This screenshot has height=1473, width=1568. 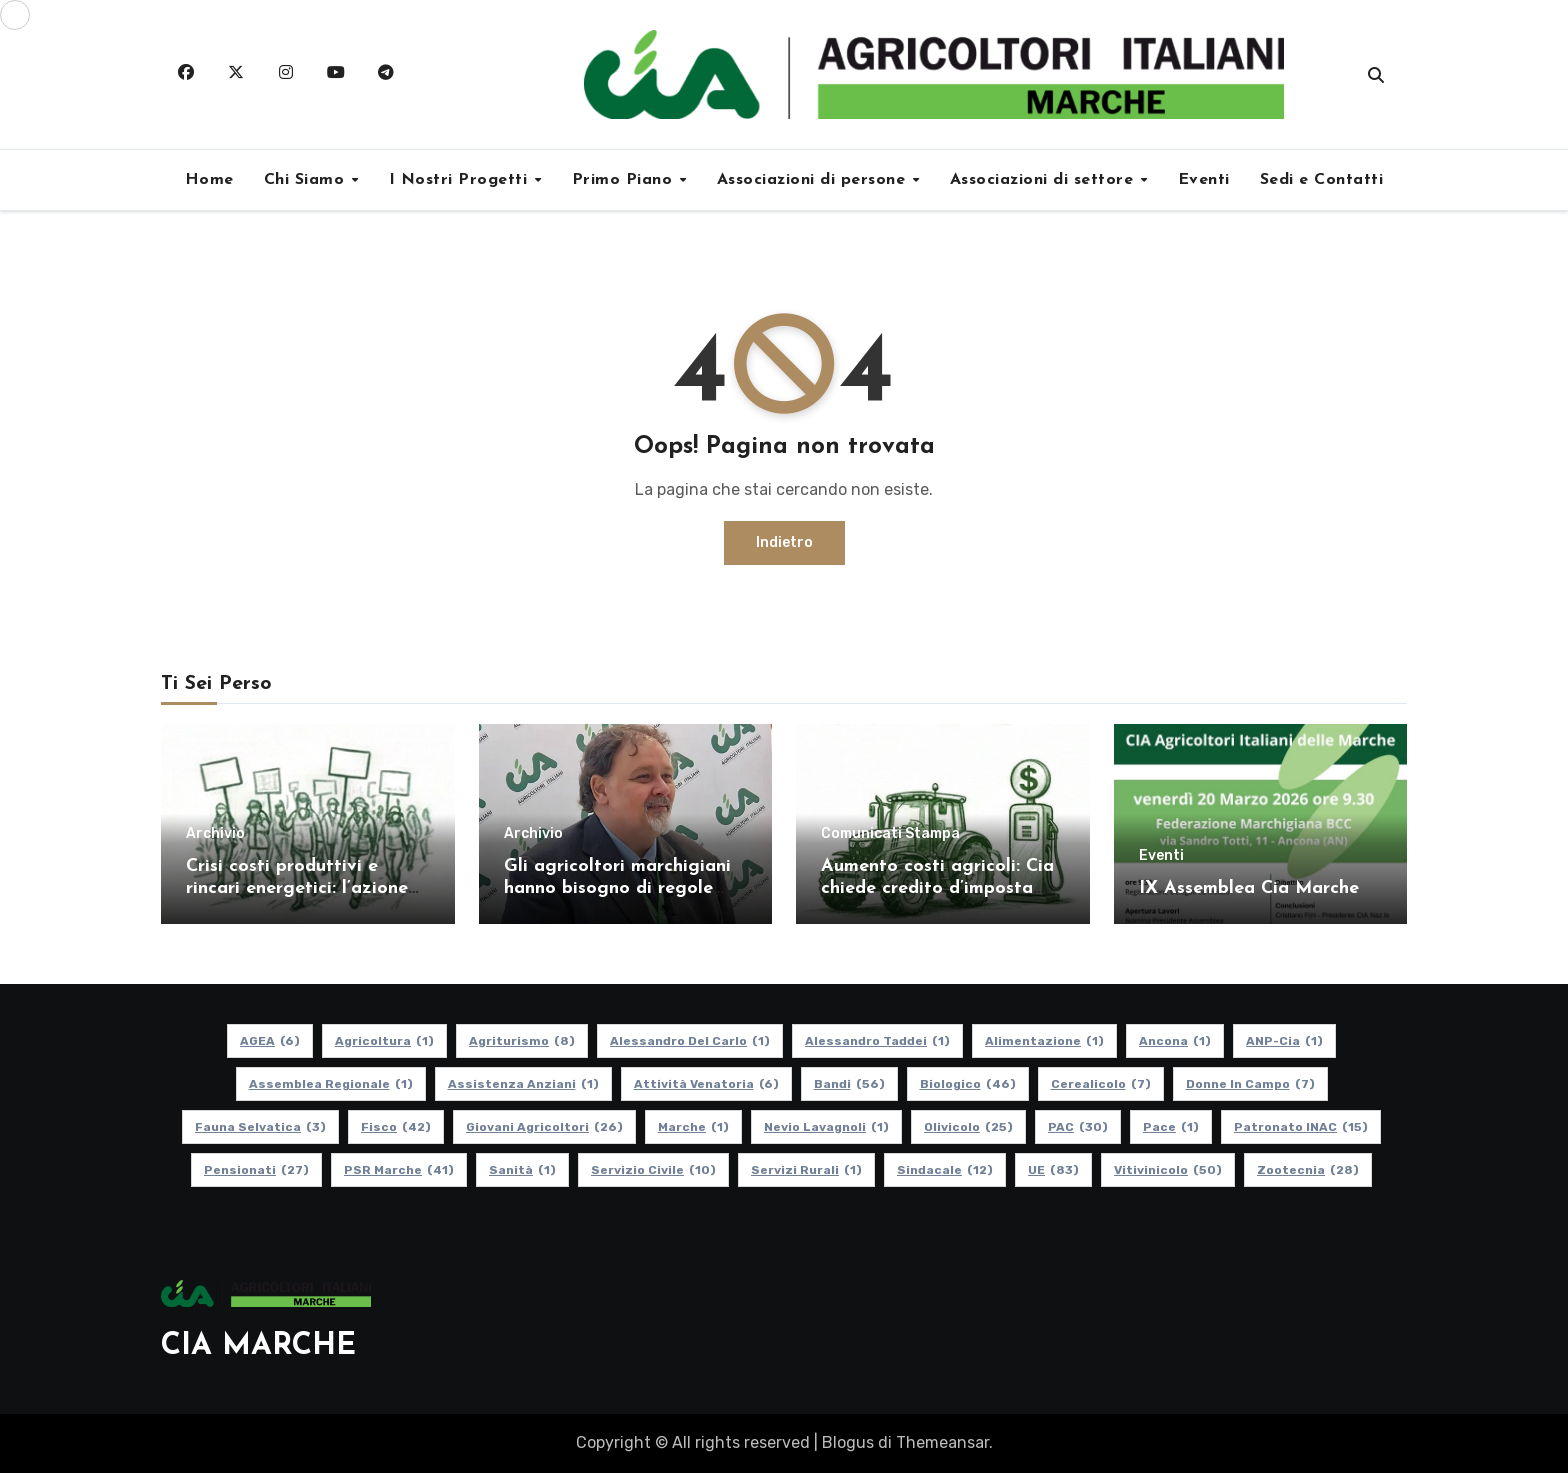 What do you see at coordinates (209, 180) in the screenshot?
I see `Home` at bounding box center [209, 180].